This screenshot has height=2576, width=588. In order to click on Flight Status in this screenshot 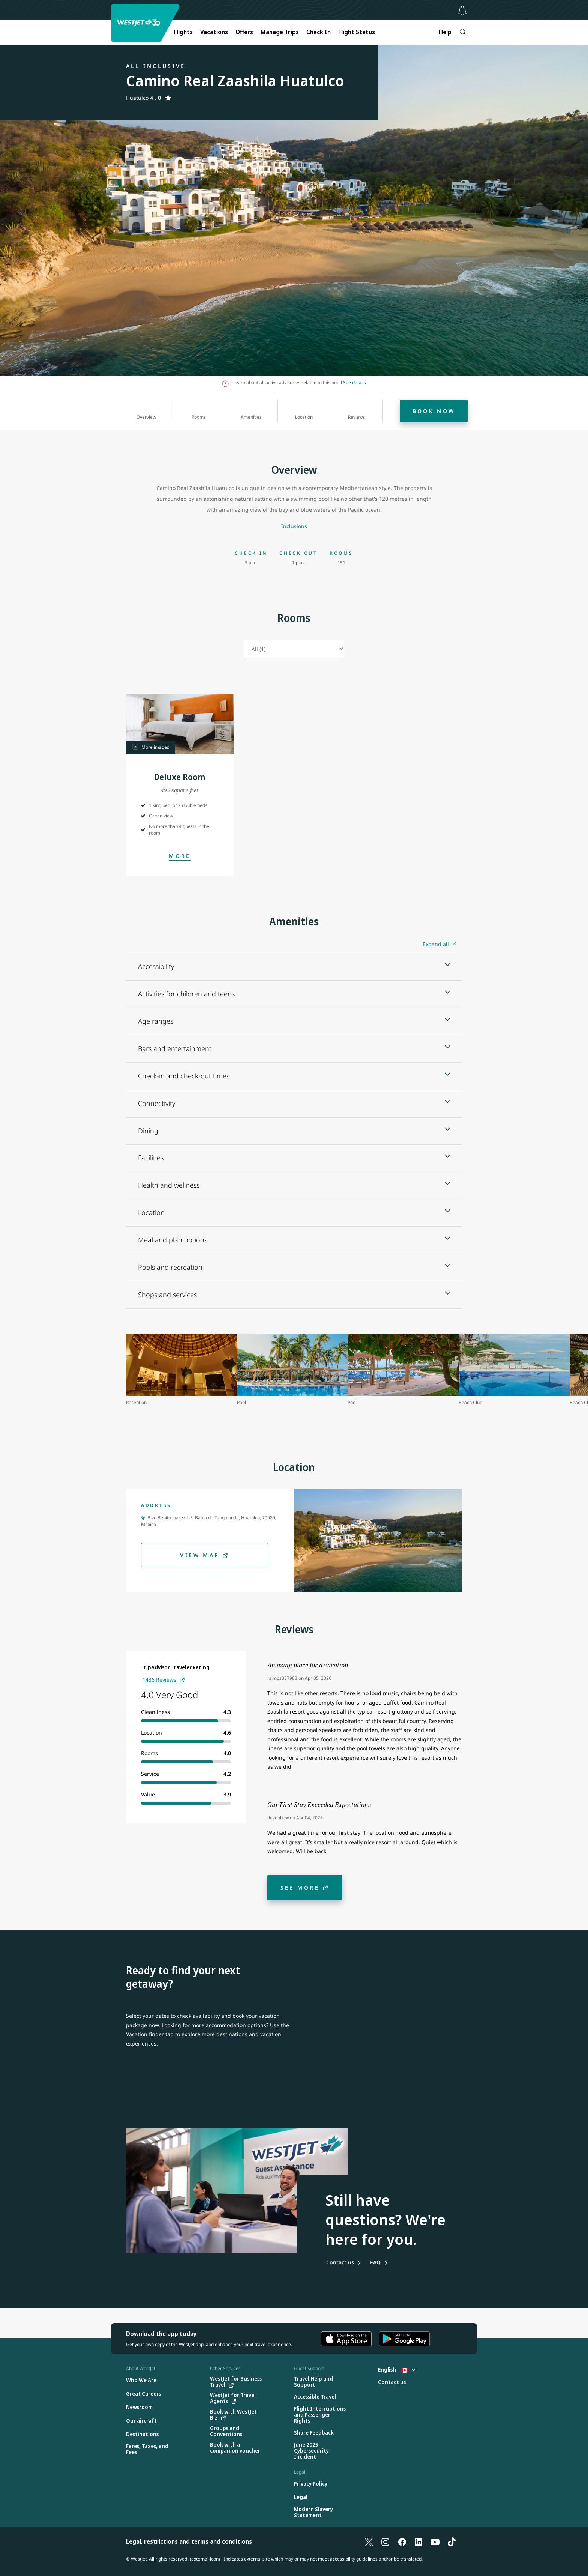, I will do `click(356, 32)`.